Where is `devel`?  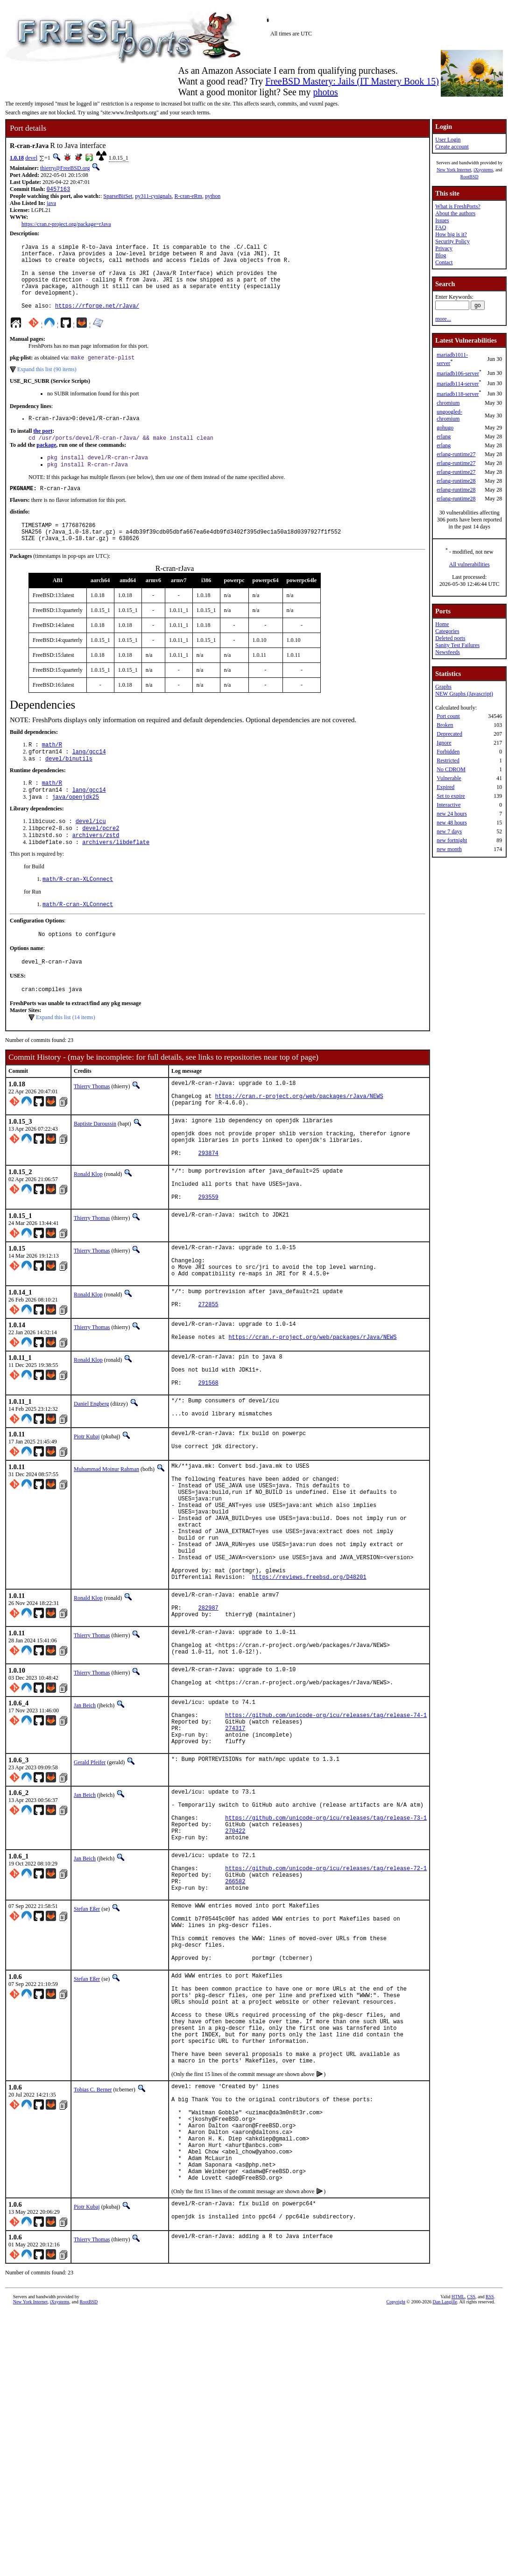
devel is located at coordinates (31, 158).